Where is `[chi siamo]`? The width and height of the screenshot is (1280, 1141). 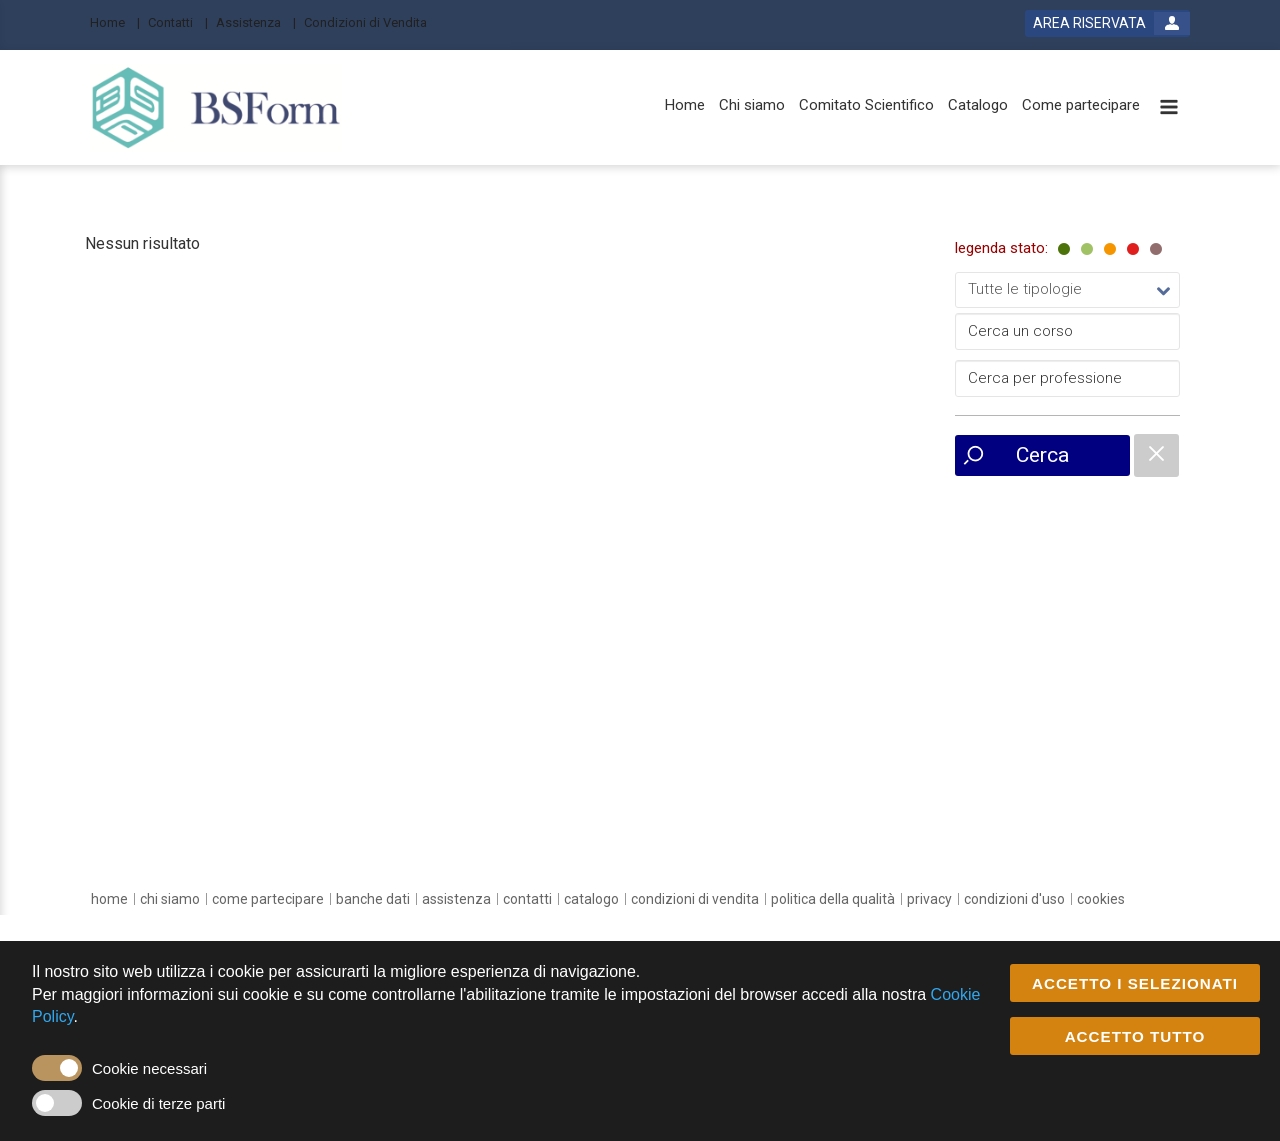 [chi siamo] is located at coordinates (170, 899).